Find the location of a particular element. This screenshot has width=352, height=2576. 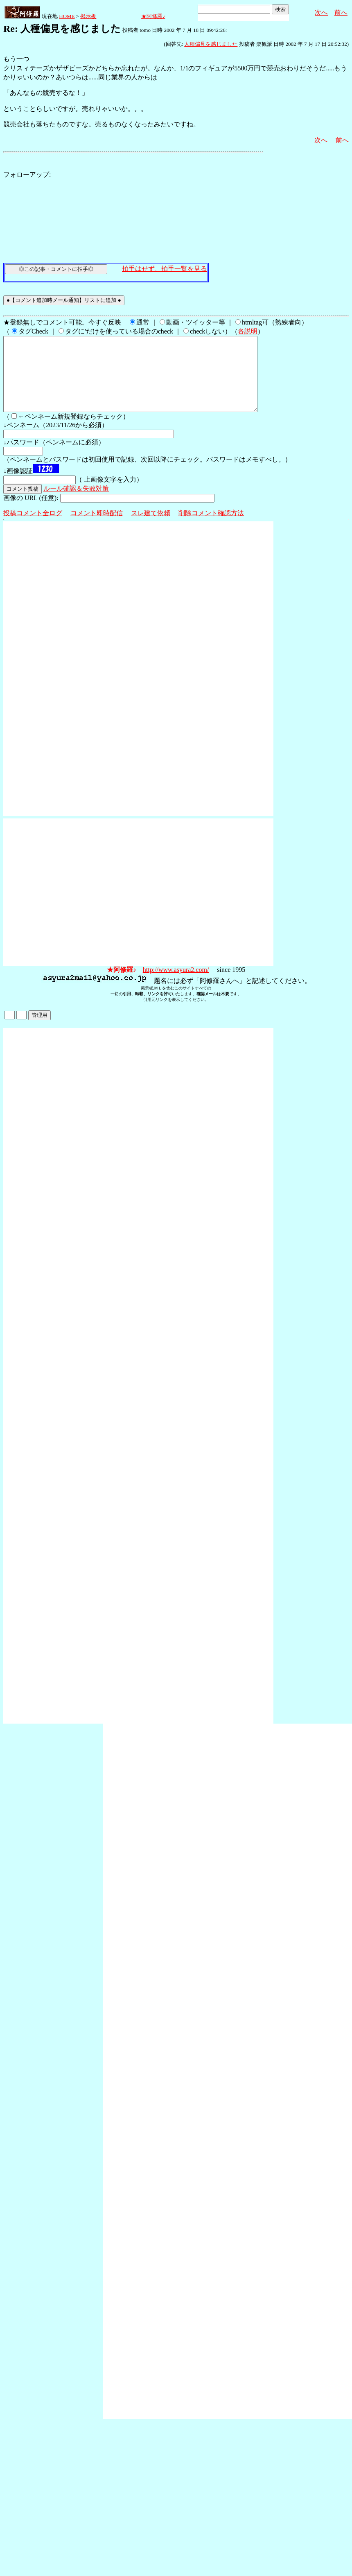

削除コメント確認方法 is located at coordinates (211, 527).